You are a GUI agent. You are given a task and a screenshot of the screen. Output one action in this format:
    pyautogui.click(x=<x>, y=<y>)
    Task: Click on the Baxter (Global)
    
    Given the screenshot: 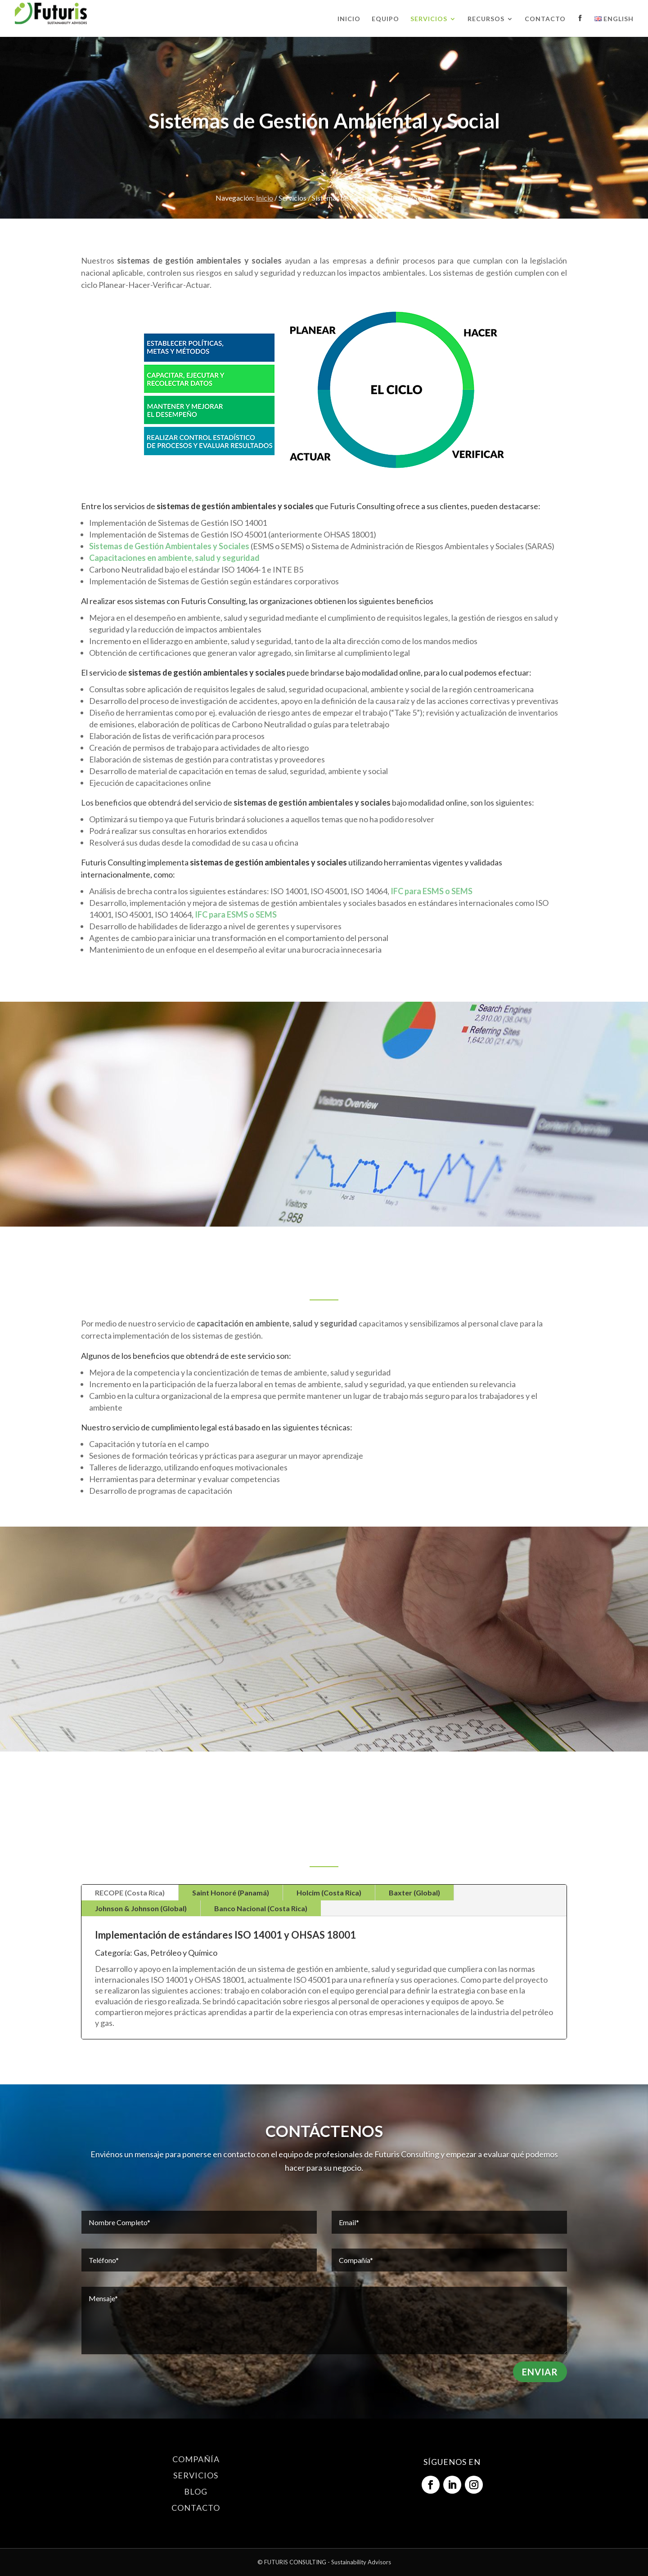 What is the action you would take?
    pyautogui.click(x=414, y=1892)
    